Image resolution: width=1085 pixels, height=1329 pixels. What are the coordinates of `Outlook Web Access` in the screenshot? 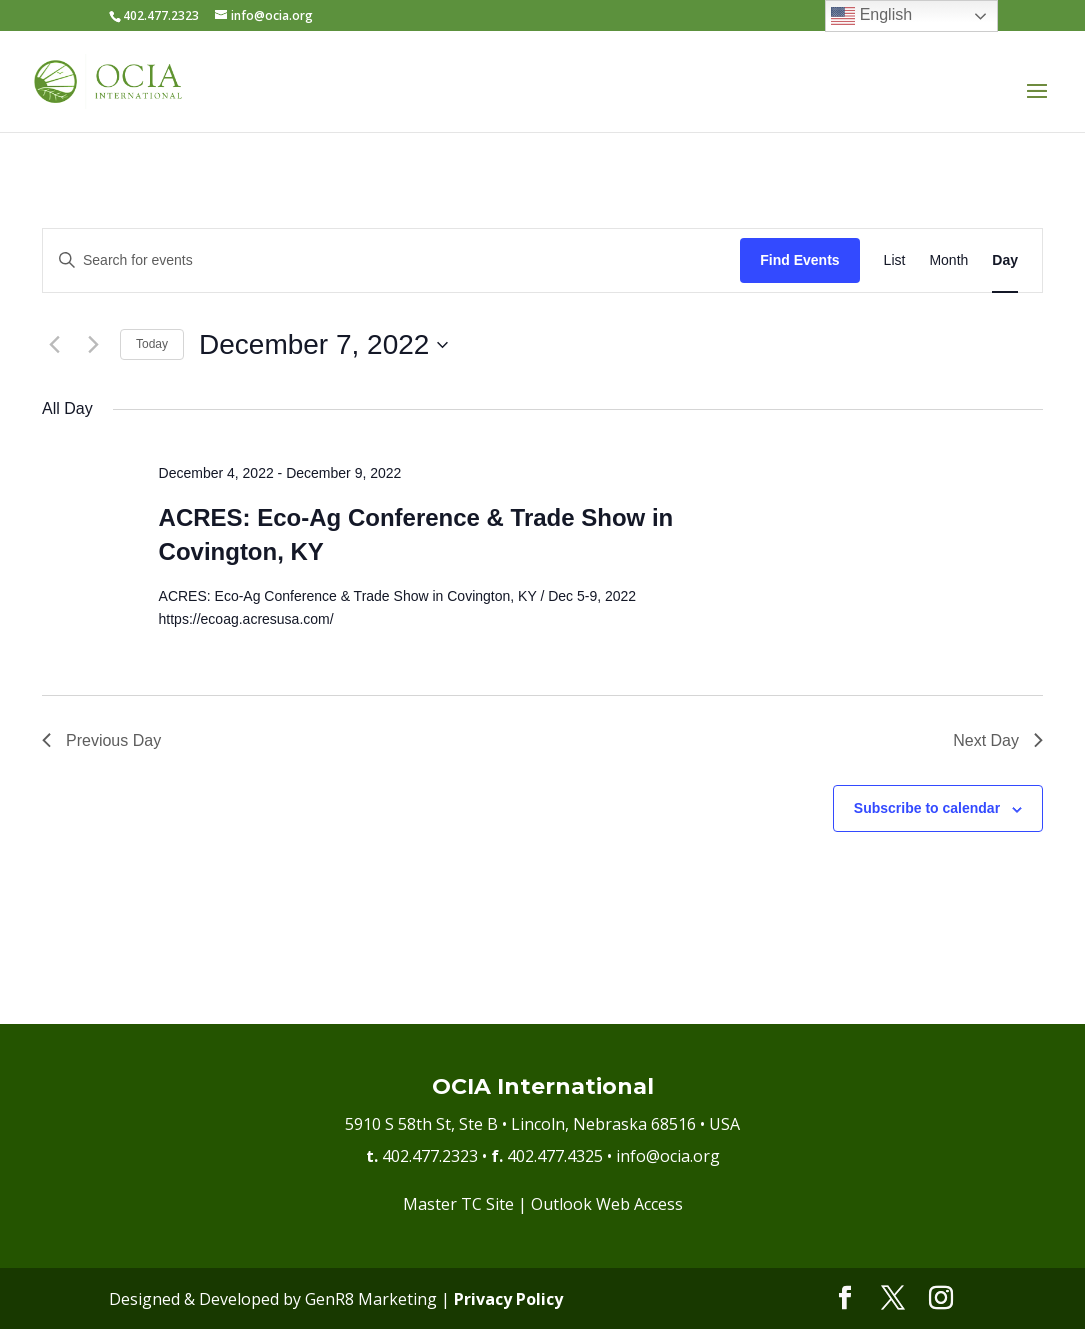 It's located at (607, 1204).